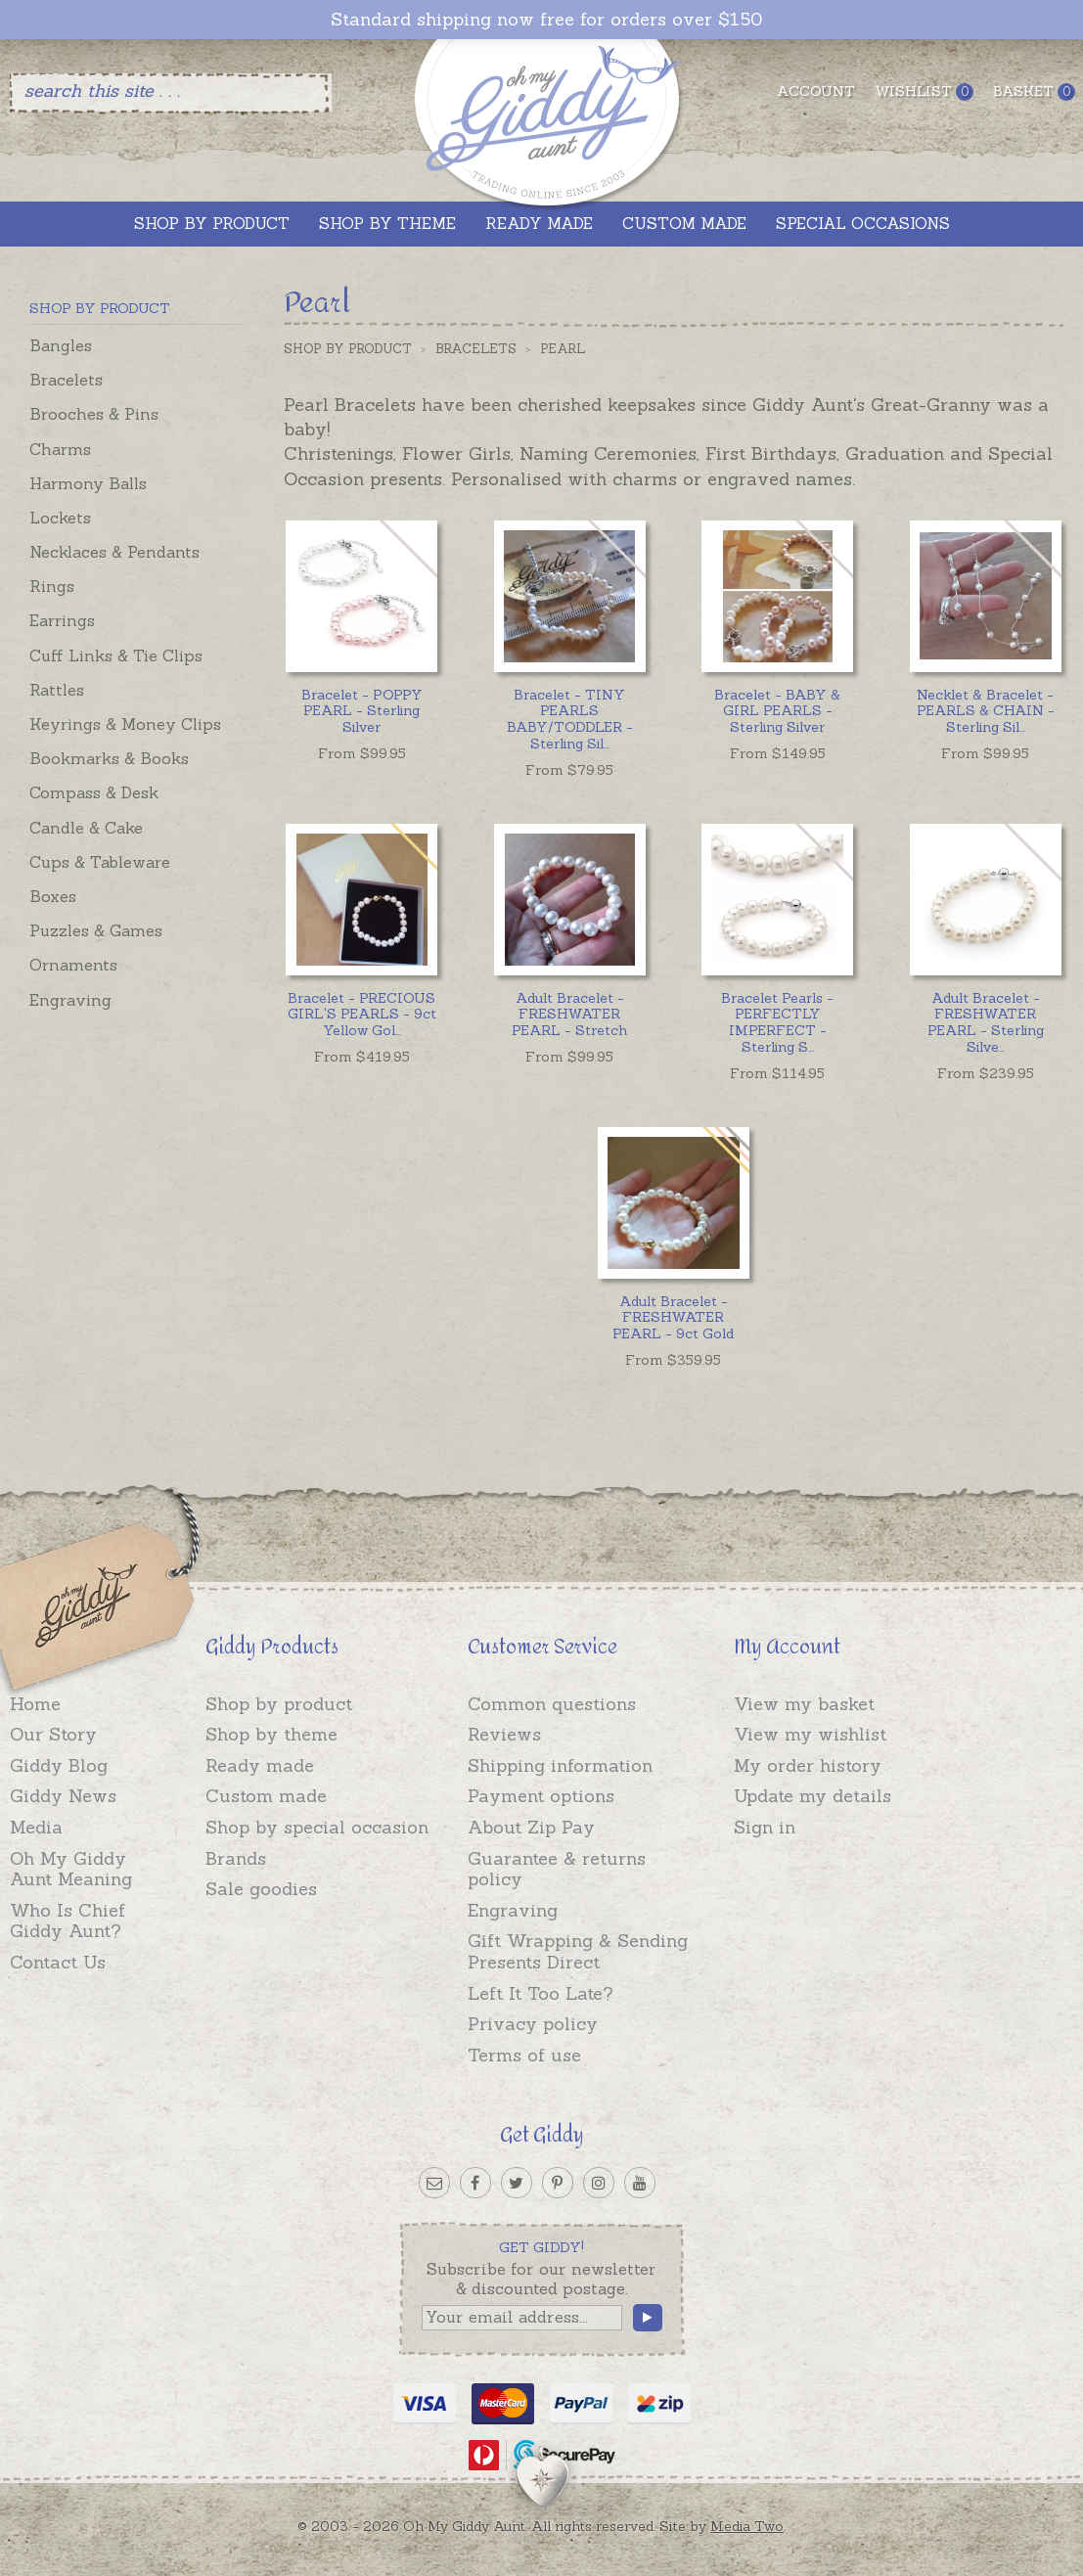  I want to click on Reviews, so click(504, 1734).